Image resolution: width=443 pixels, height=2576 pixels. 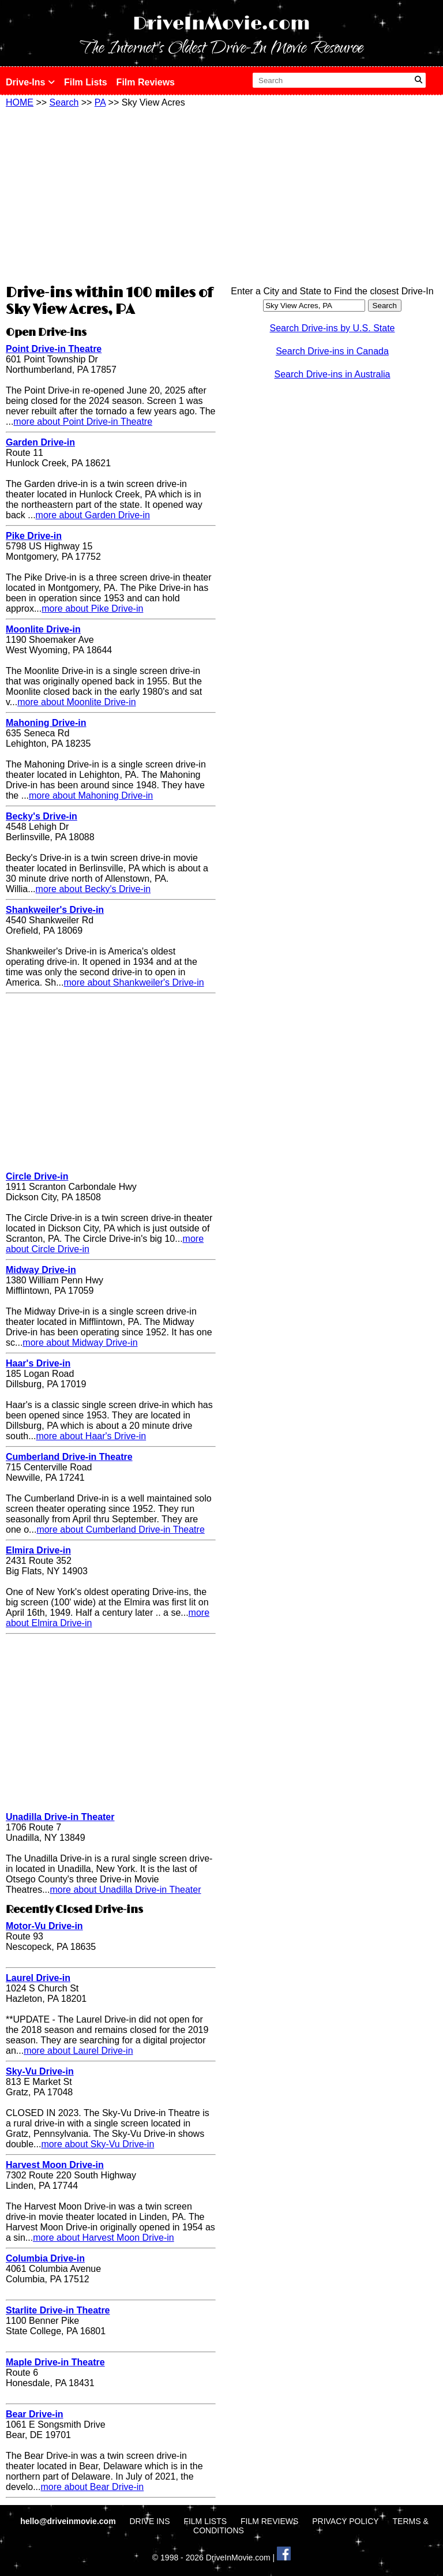 I want to click on Search Drive-ins by U.S. State, so click(x=332, y=328).